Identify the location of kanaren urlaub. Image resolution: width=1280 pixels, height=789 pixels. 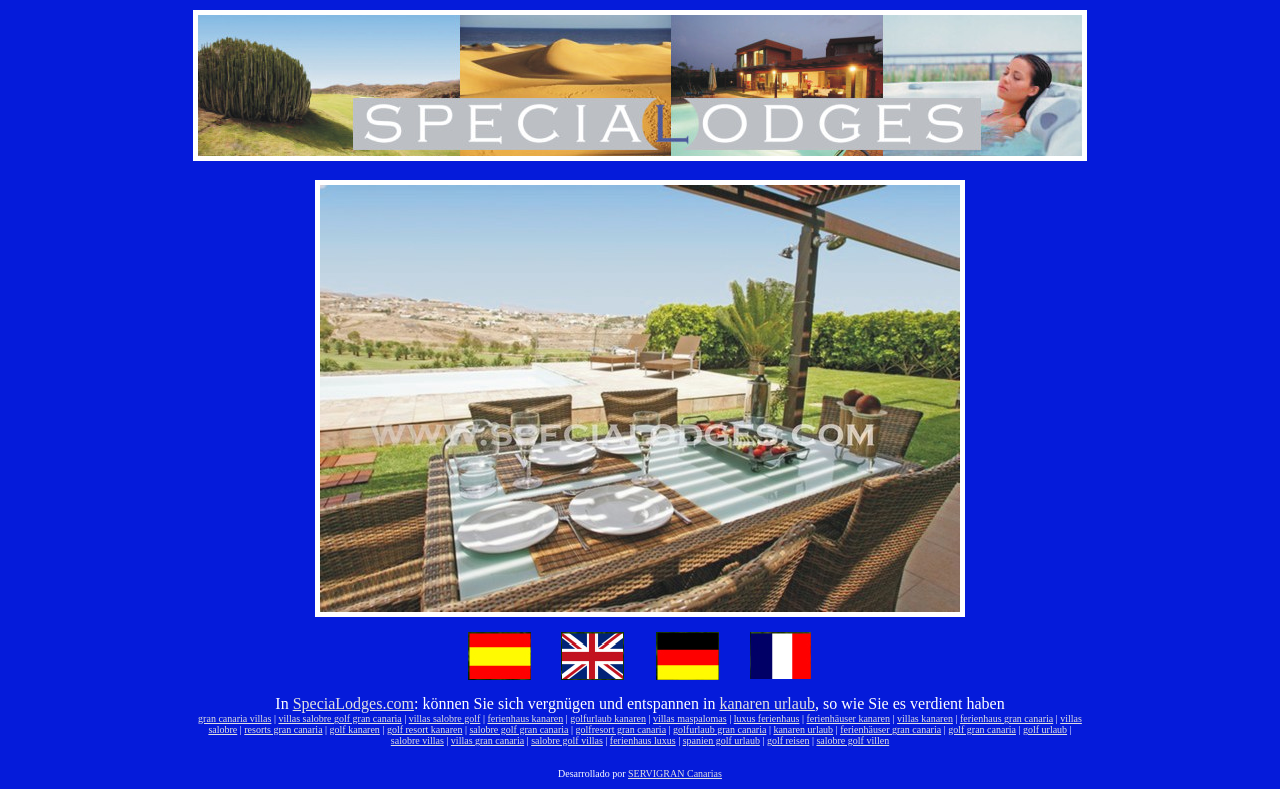
(767, 703).